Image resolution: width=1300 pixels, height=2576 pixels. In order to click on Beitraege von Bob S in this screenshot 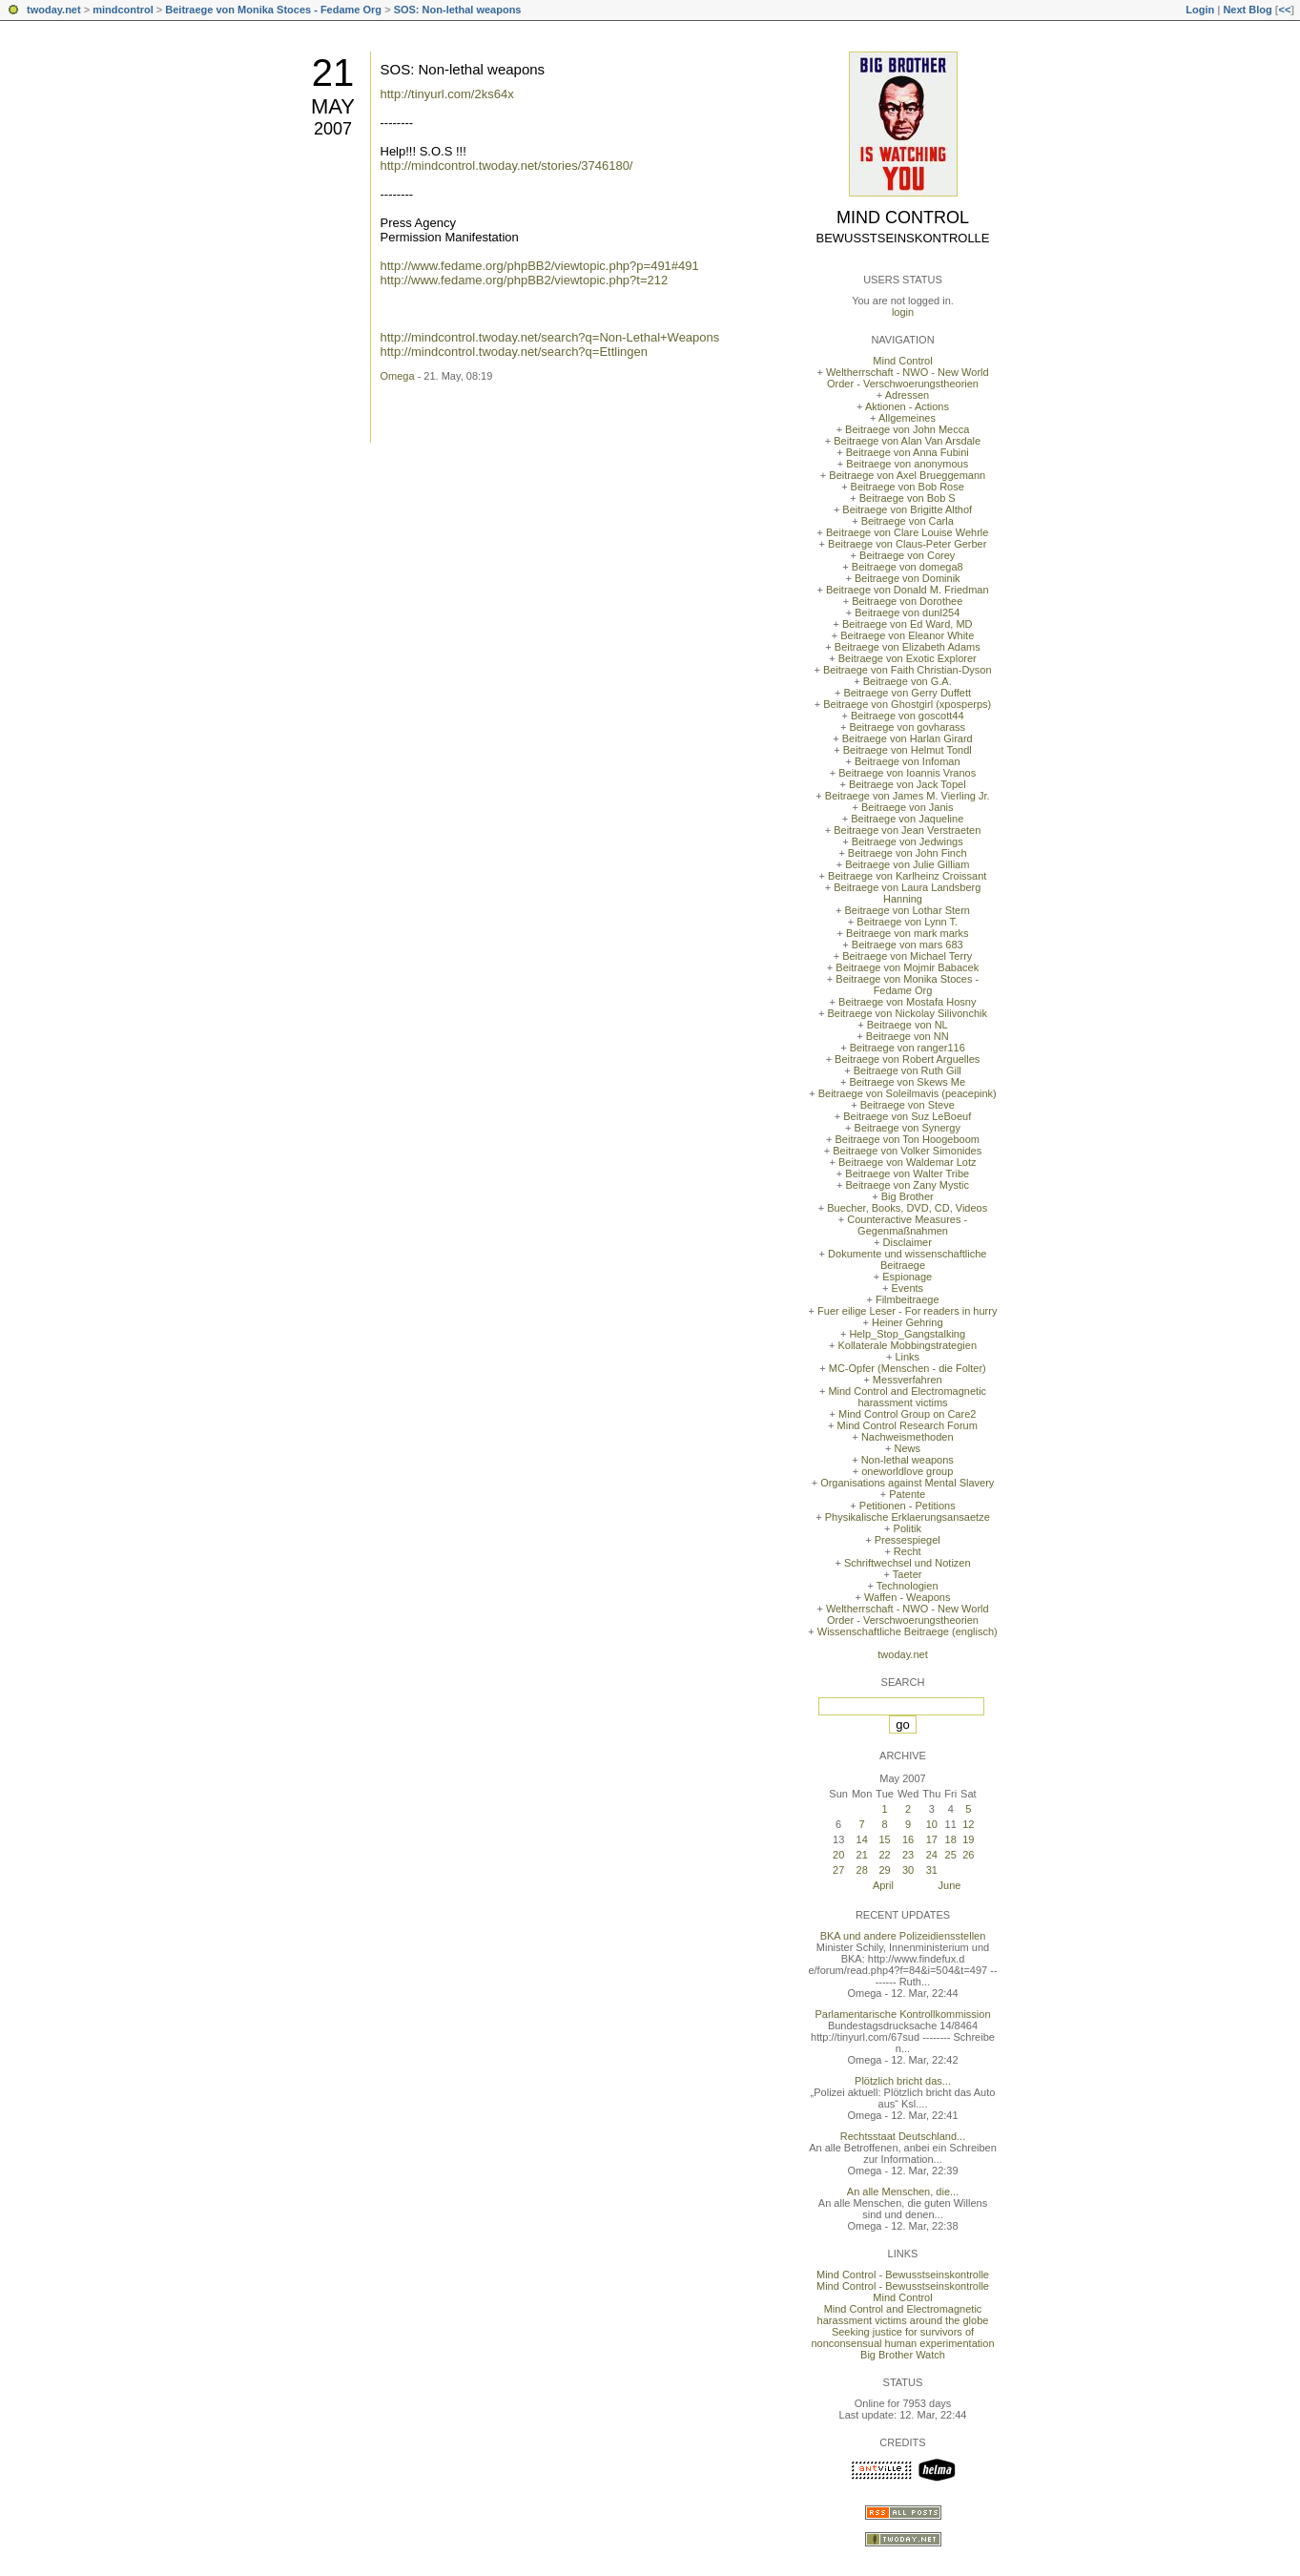, I will do `click(907, 498)`.